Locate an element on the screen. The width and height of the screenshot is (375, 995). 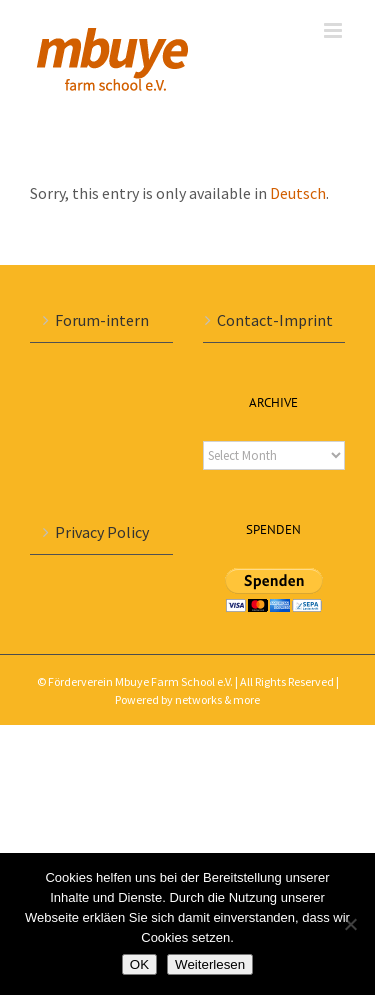
[Nein] is located at coordinates (350, 924).